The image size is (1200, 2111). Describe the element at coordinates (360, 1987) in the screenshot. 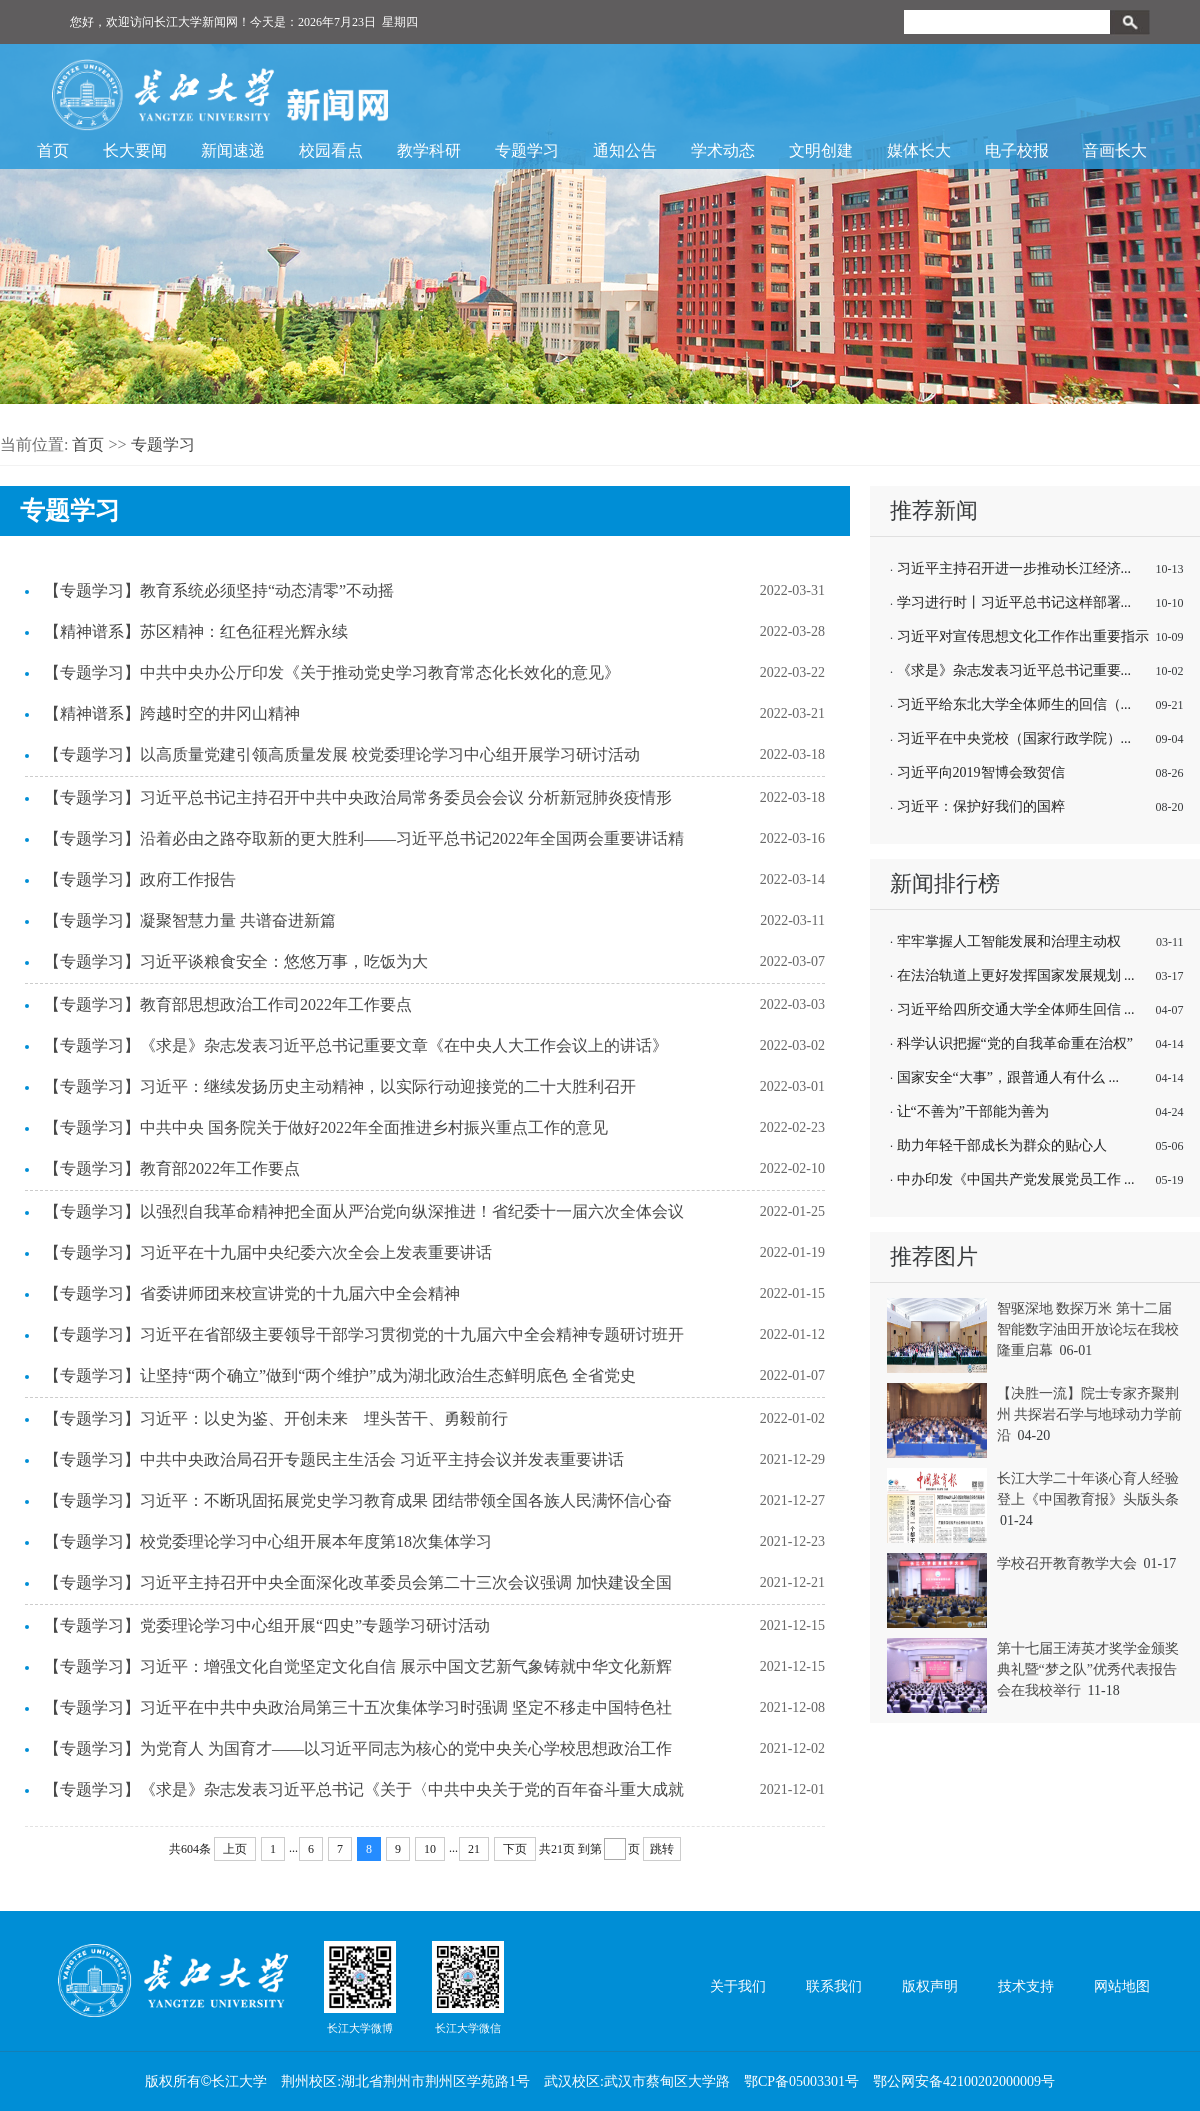

I see `长江大学微博` at that location.